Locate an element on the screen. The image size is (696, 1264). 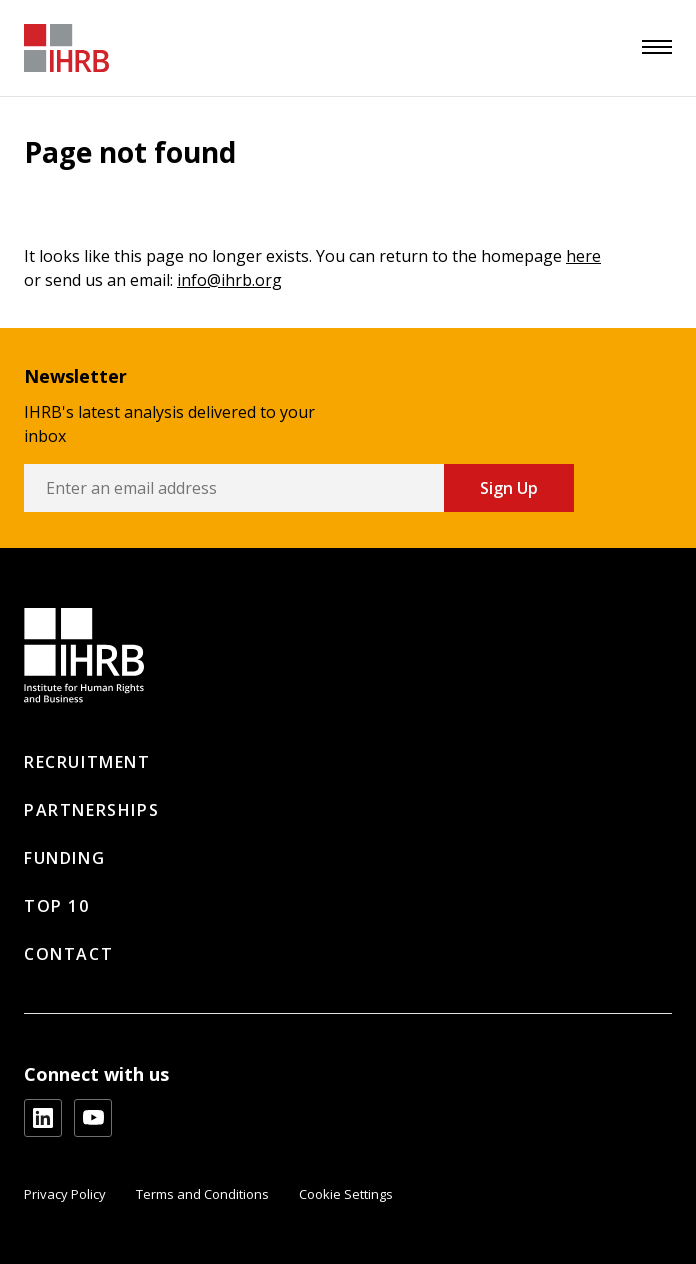
Privacy Policy is located at coordinates (65, 1194).